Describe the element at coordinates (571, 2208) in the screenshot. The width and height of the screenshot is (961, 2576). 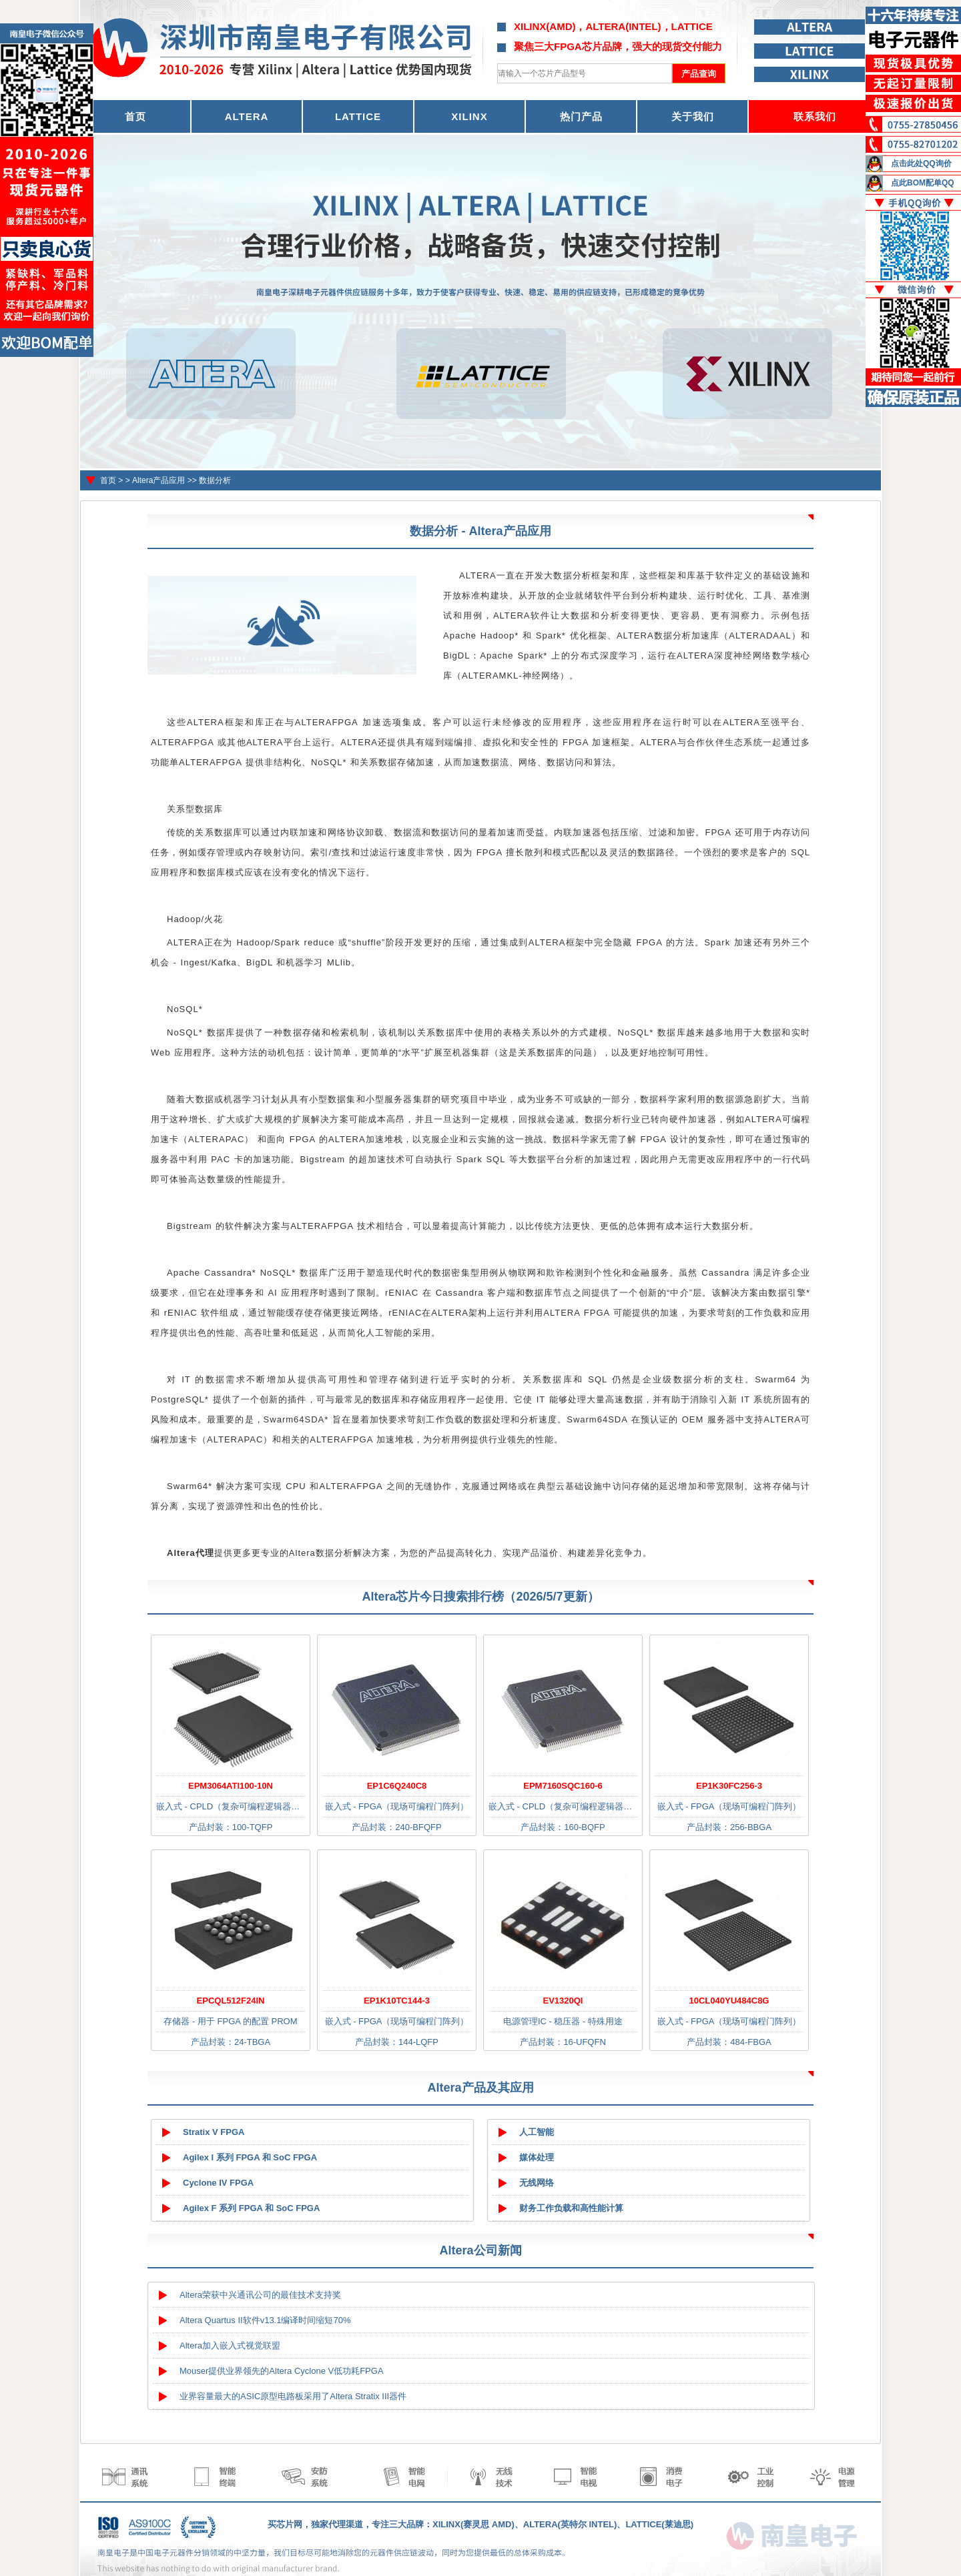
I see `财务工作负载和高性能计算` at that location.